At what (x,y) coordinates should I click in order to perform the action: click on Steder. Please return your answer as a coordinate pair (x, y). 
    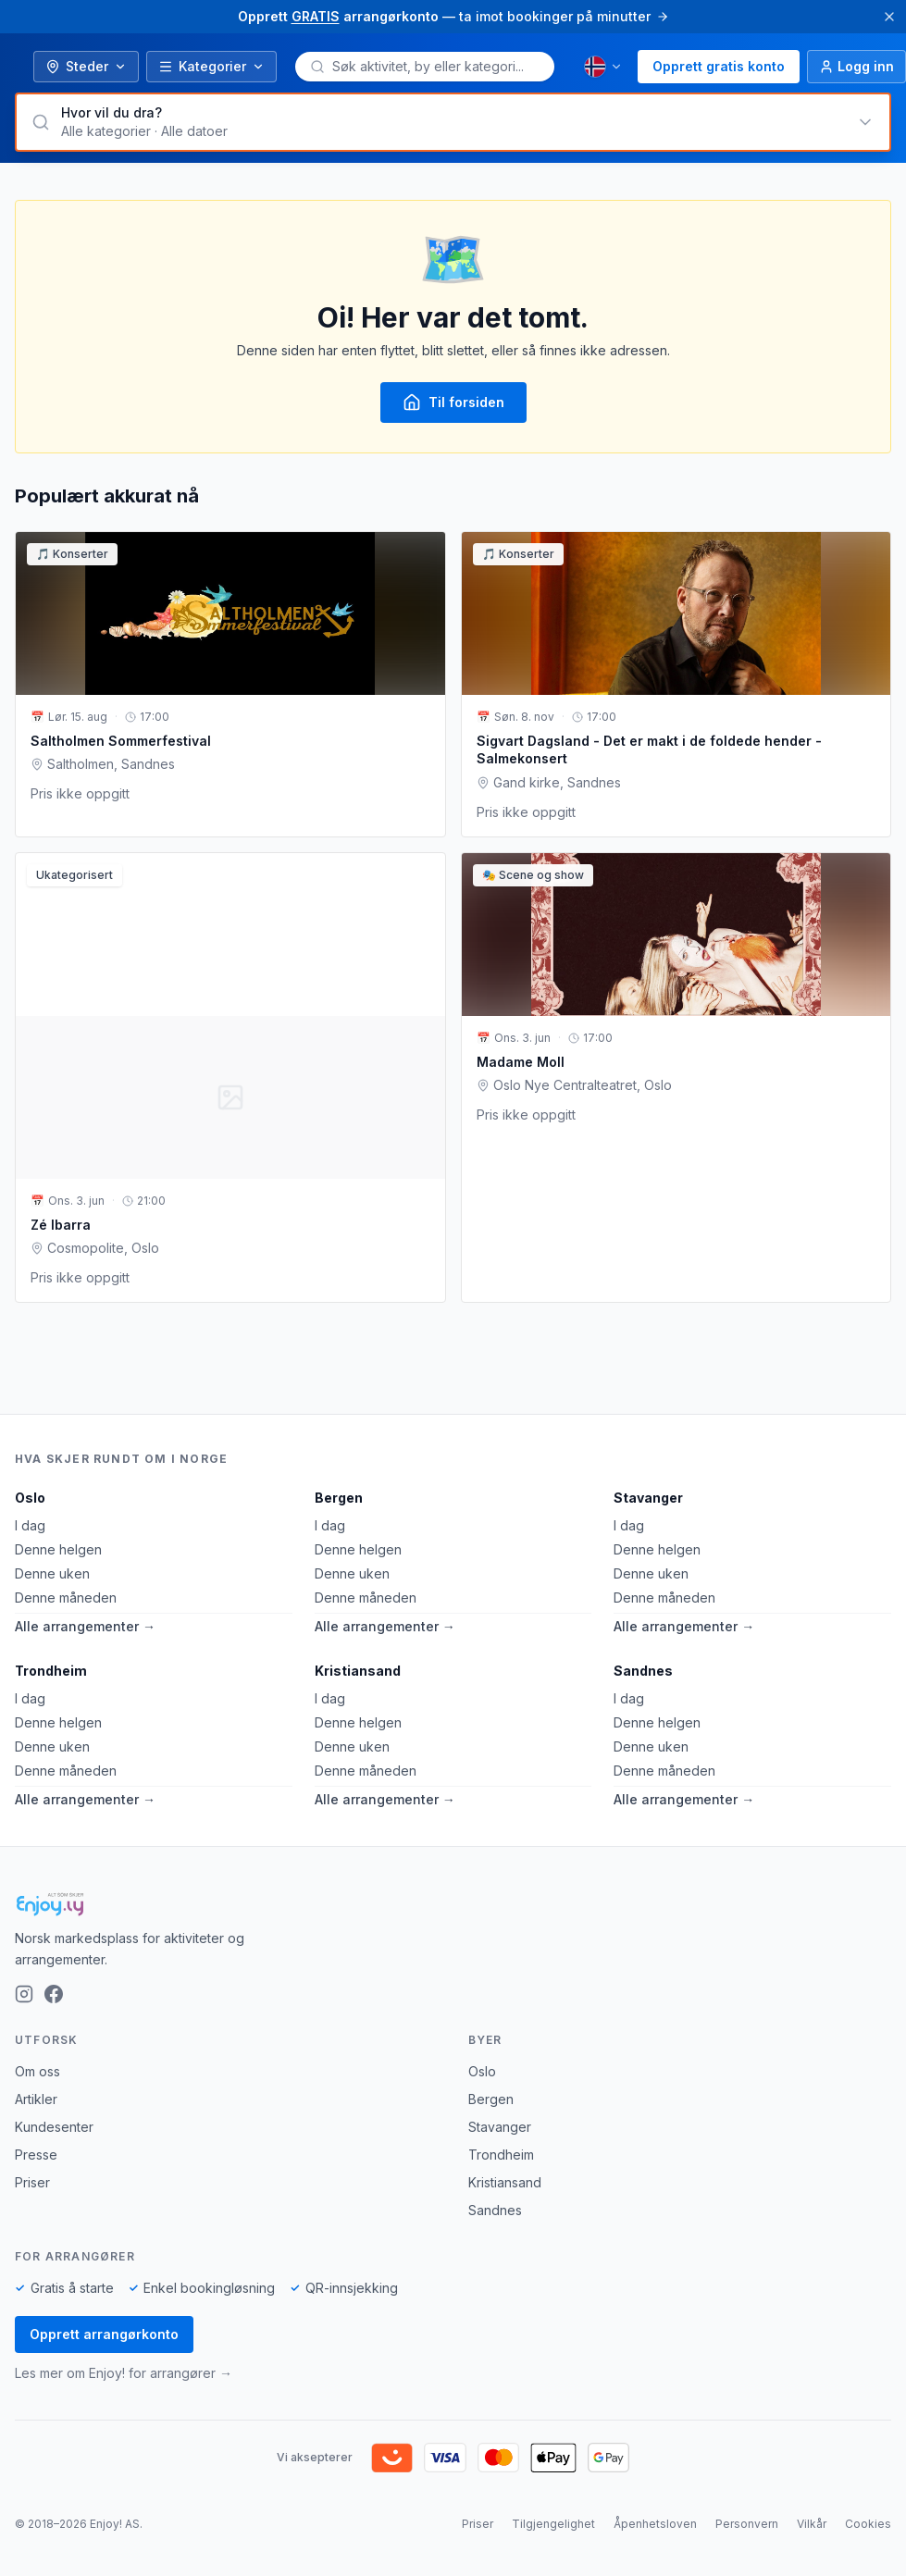
    Looking at the image, I should click on (86, 66).